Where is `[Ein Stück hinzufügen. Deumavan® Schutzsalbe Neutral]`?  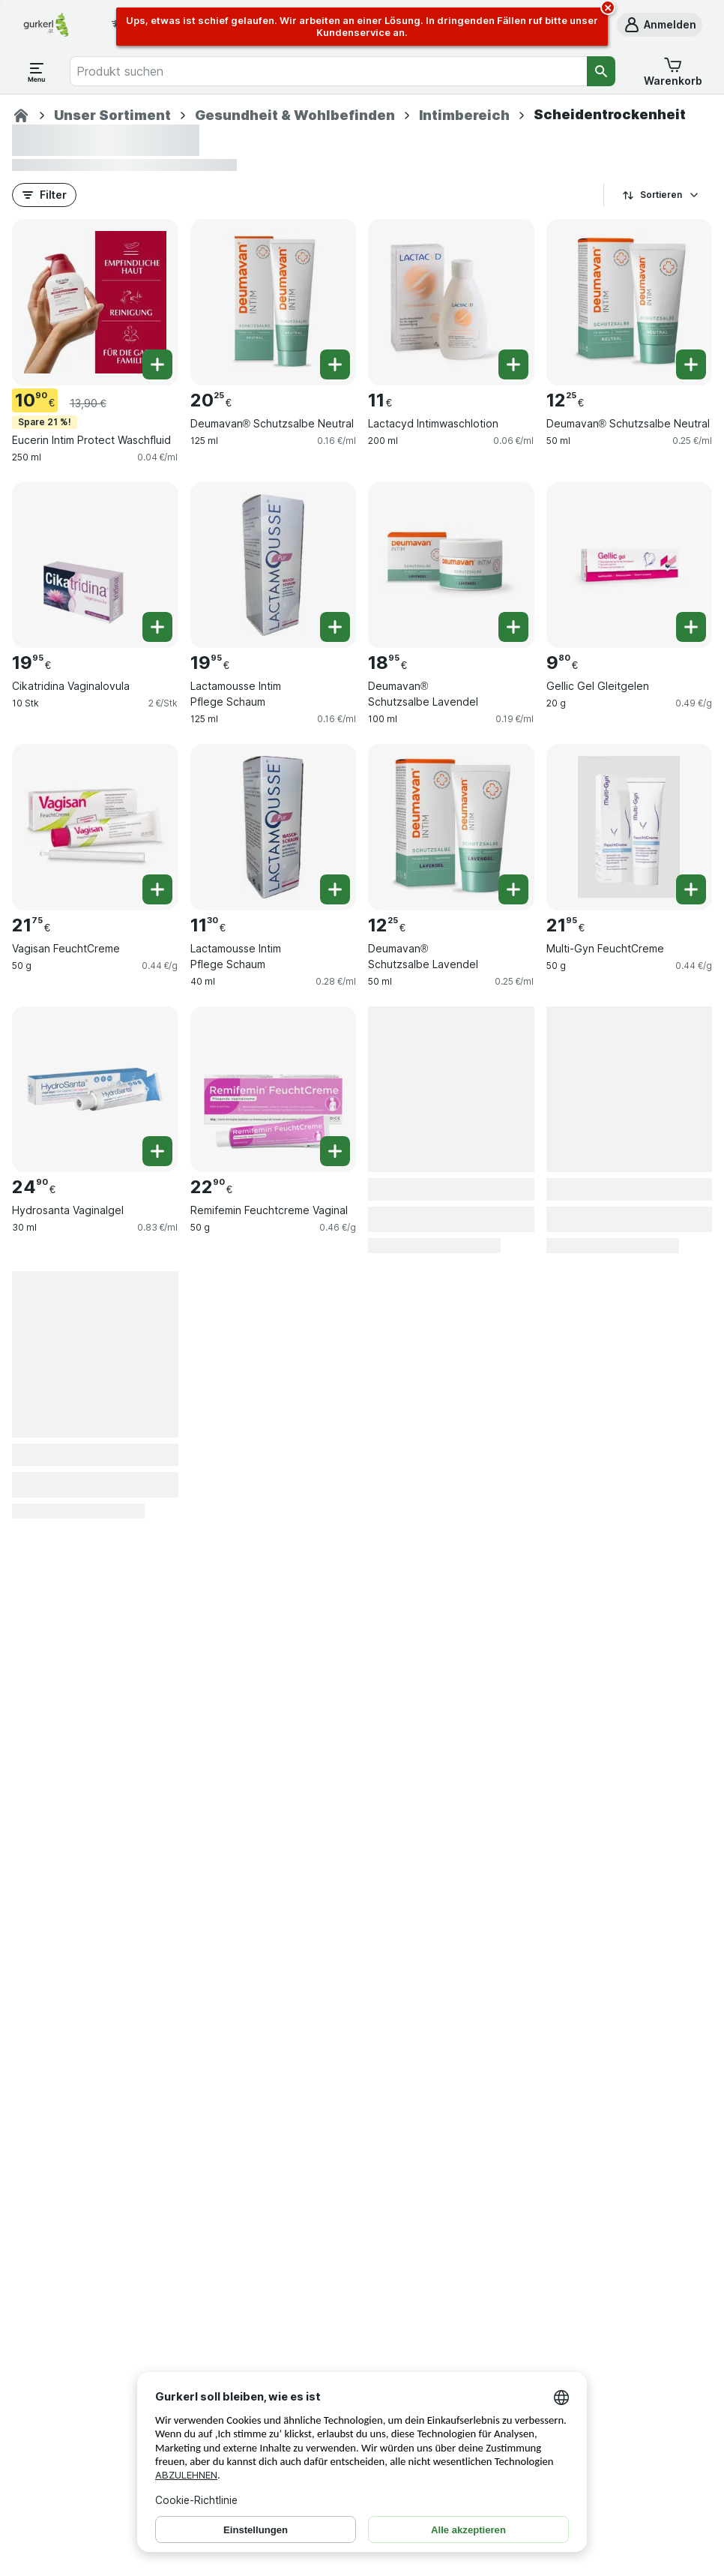
[Ein Stück hinzufügen. Deumavan® Schutzsalbe Neutral] is located at coordinates (335, 364).